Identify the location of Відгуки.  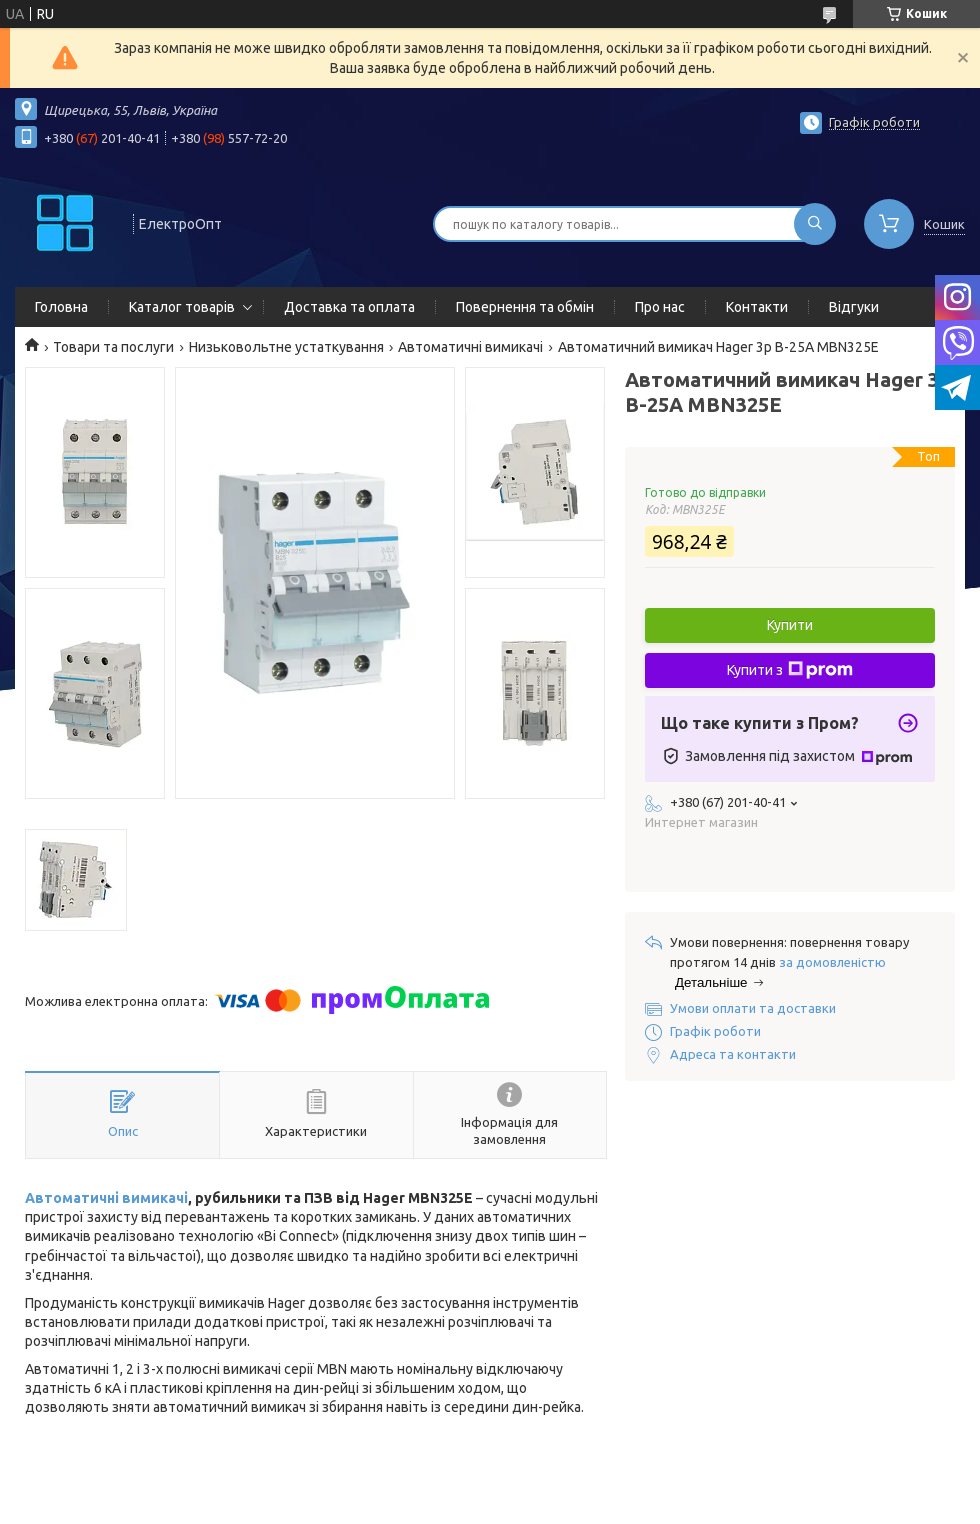
(854, 307).